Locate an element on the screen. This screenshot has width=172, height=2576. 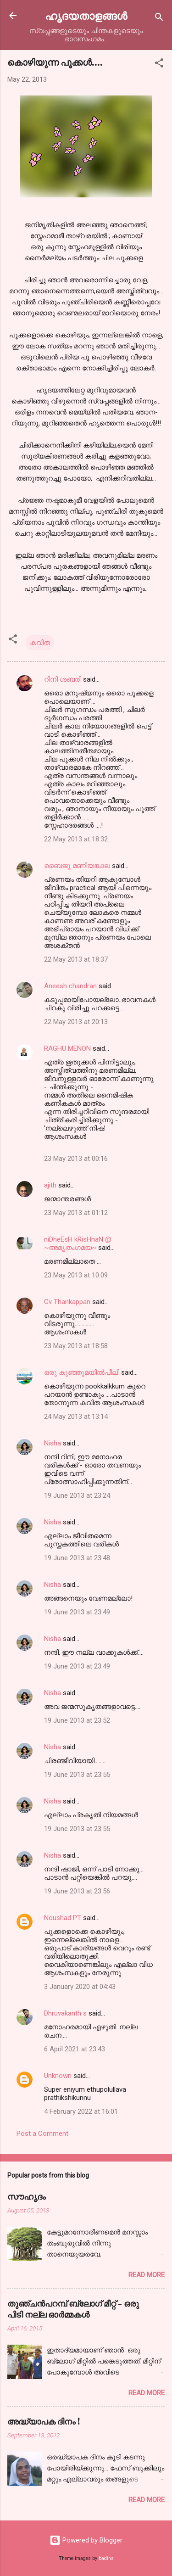
Noushad PT is located at coordinates (62, 1918).